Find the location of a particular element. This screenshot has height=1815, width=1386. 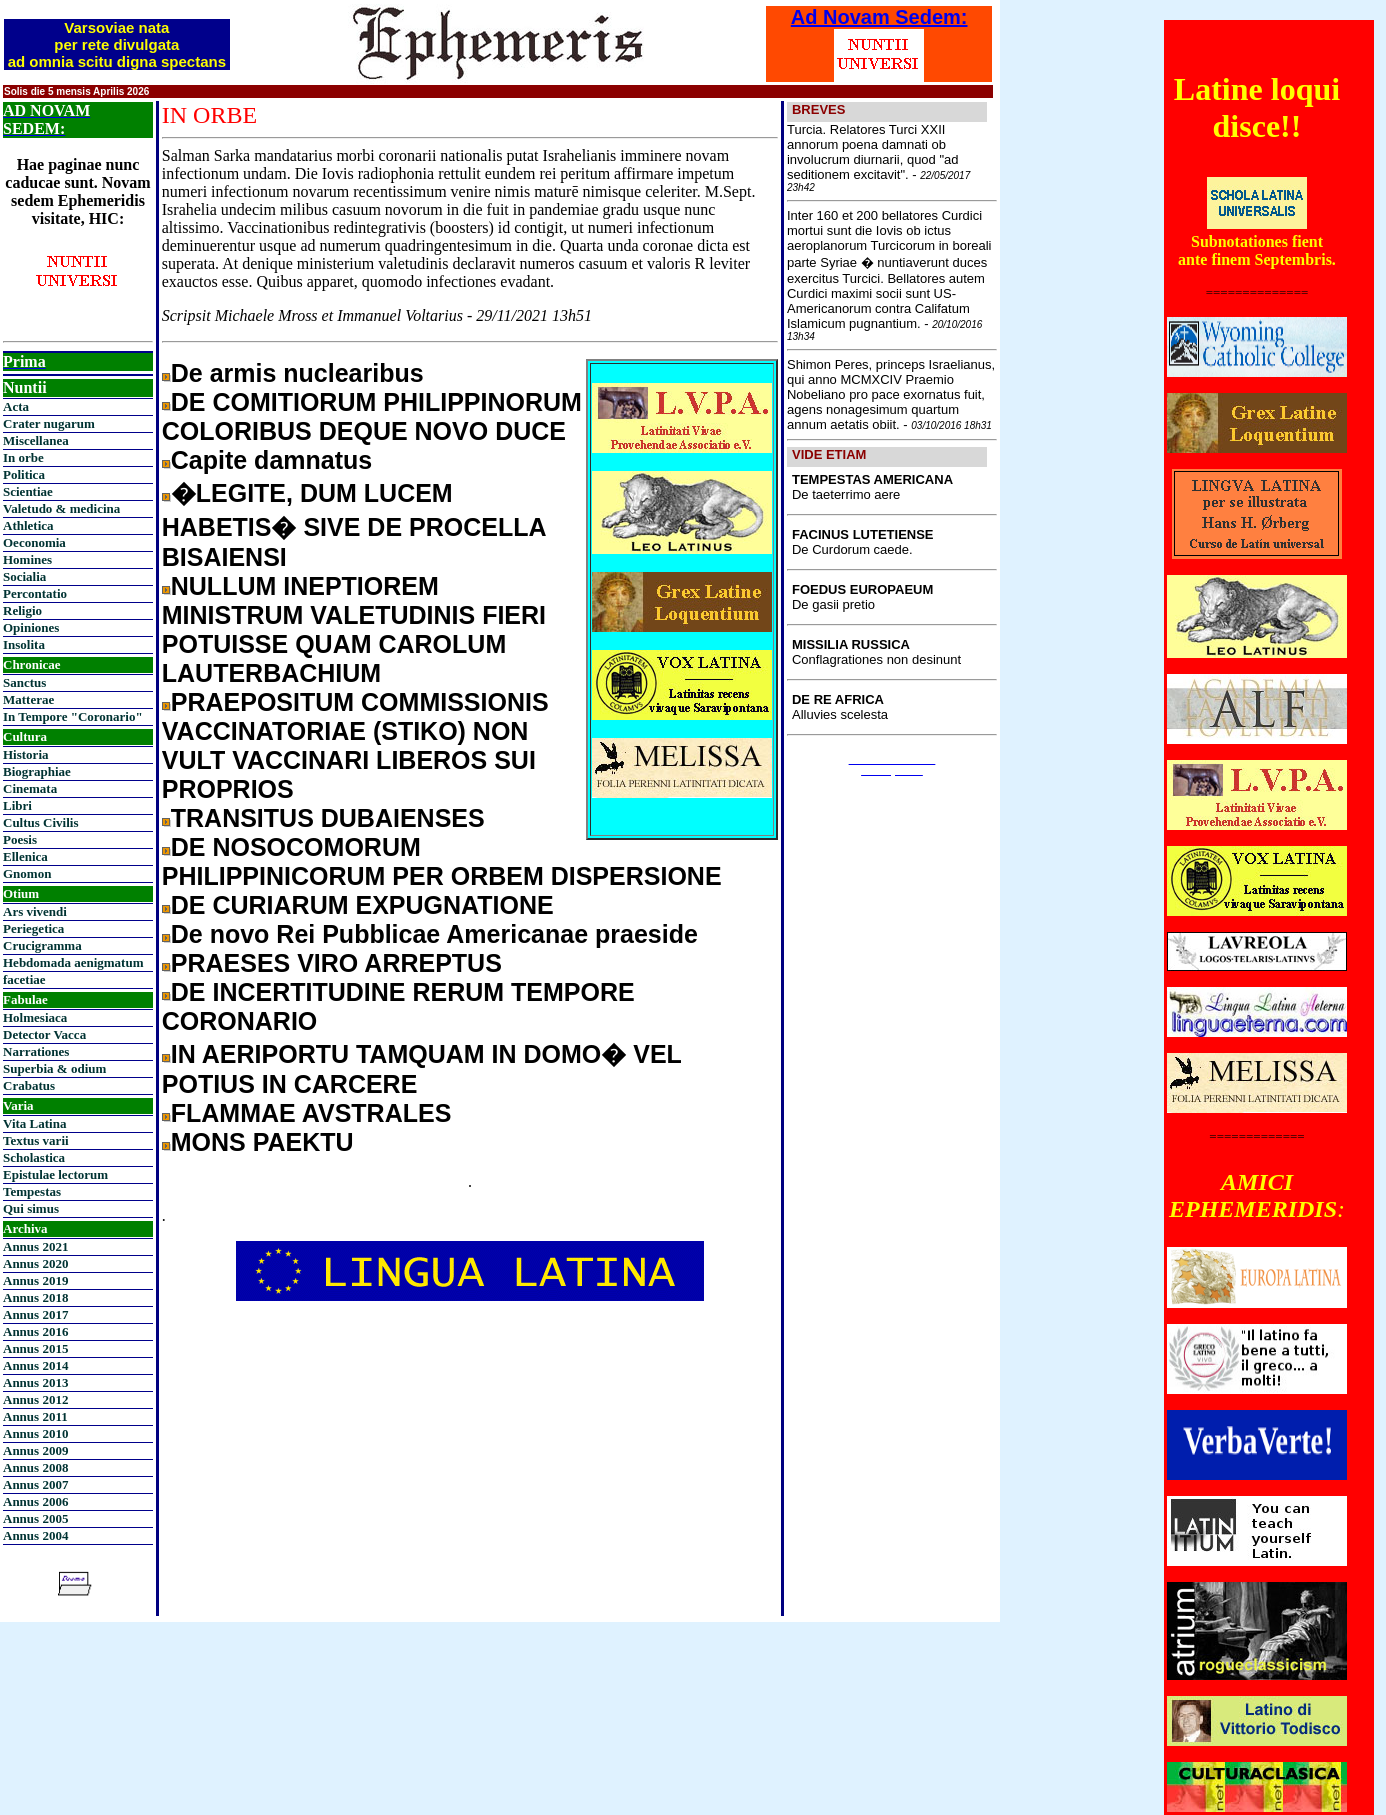

Vita Latina is located at coordinates (34, 1123).